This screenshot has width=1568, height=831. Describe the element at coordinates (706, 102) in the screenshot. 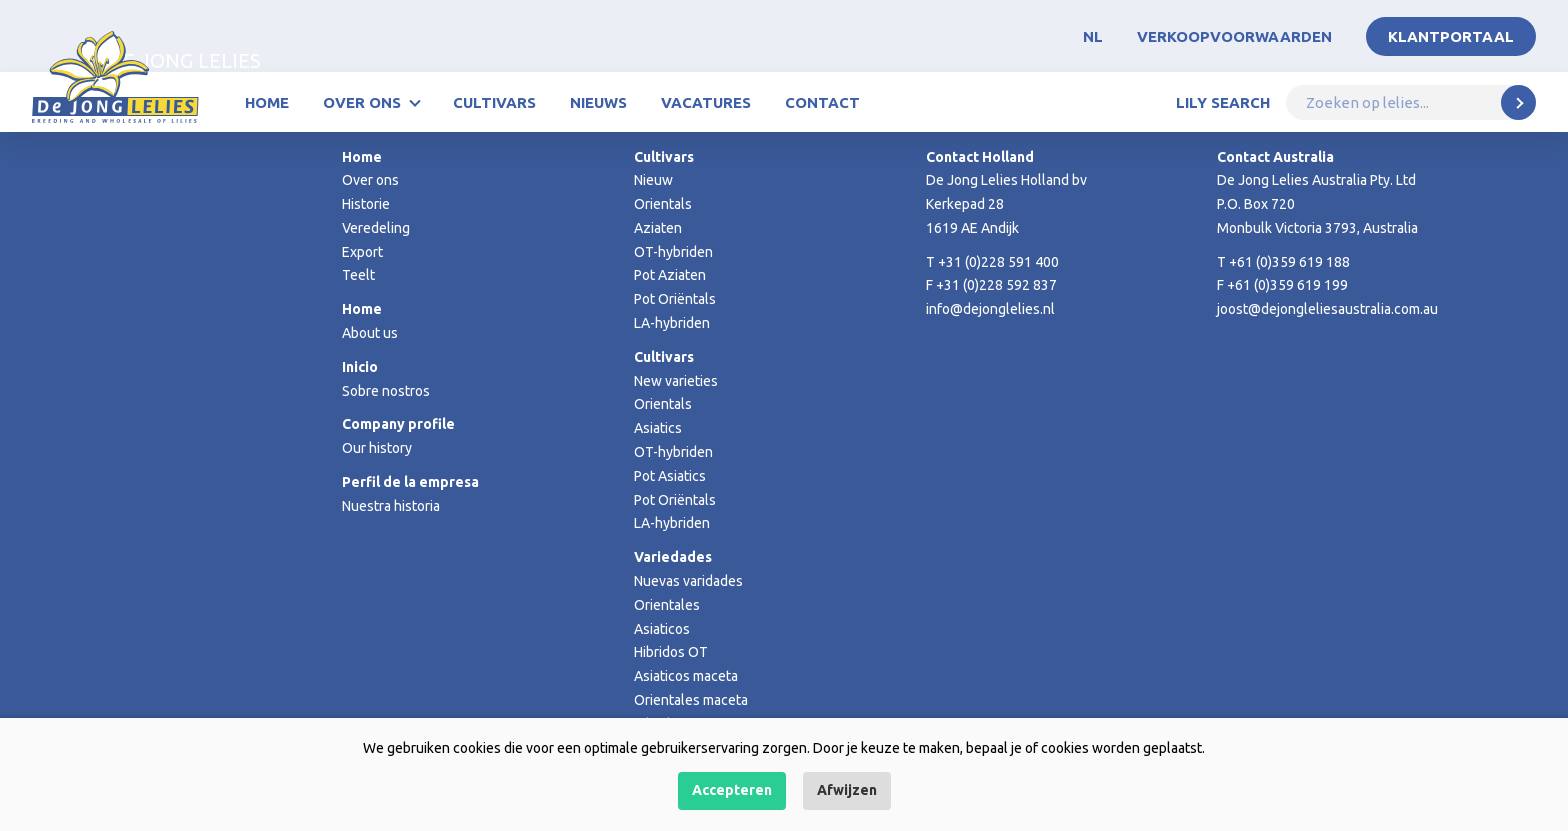

I see `Vacatures` at that location.